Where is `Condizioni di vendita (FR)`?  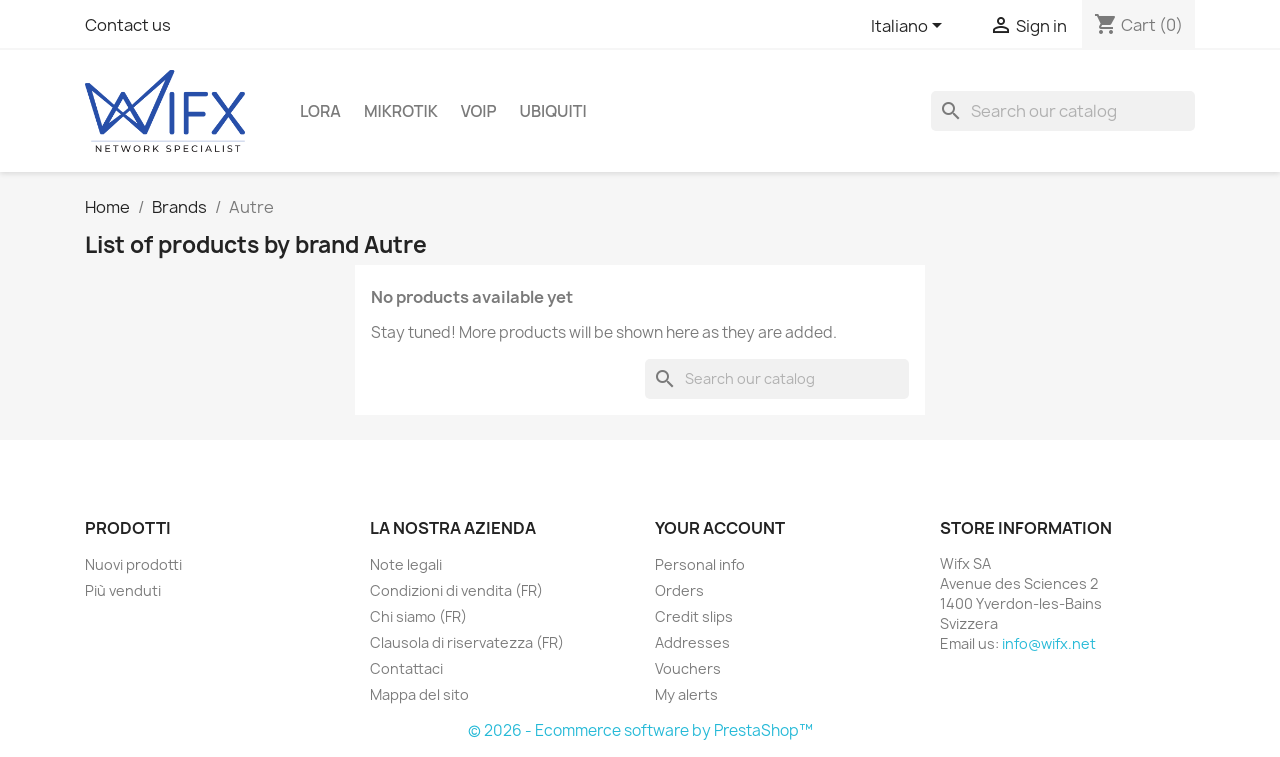 Condizioni di vendita (FR) is located at coordinates (456, 590).